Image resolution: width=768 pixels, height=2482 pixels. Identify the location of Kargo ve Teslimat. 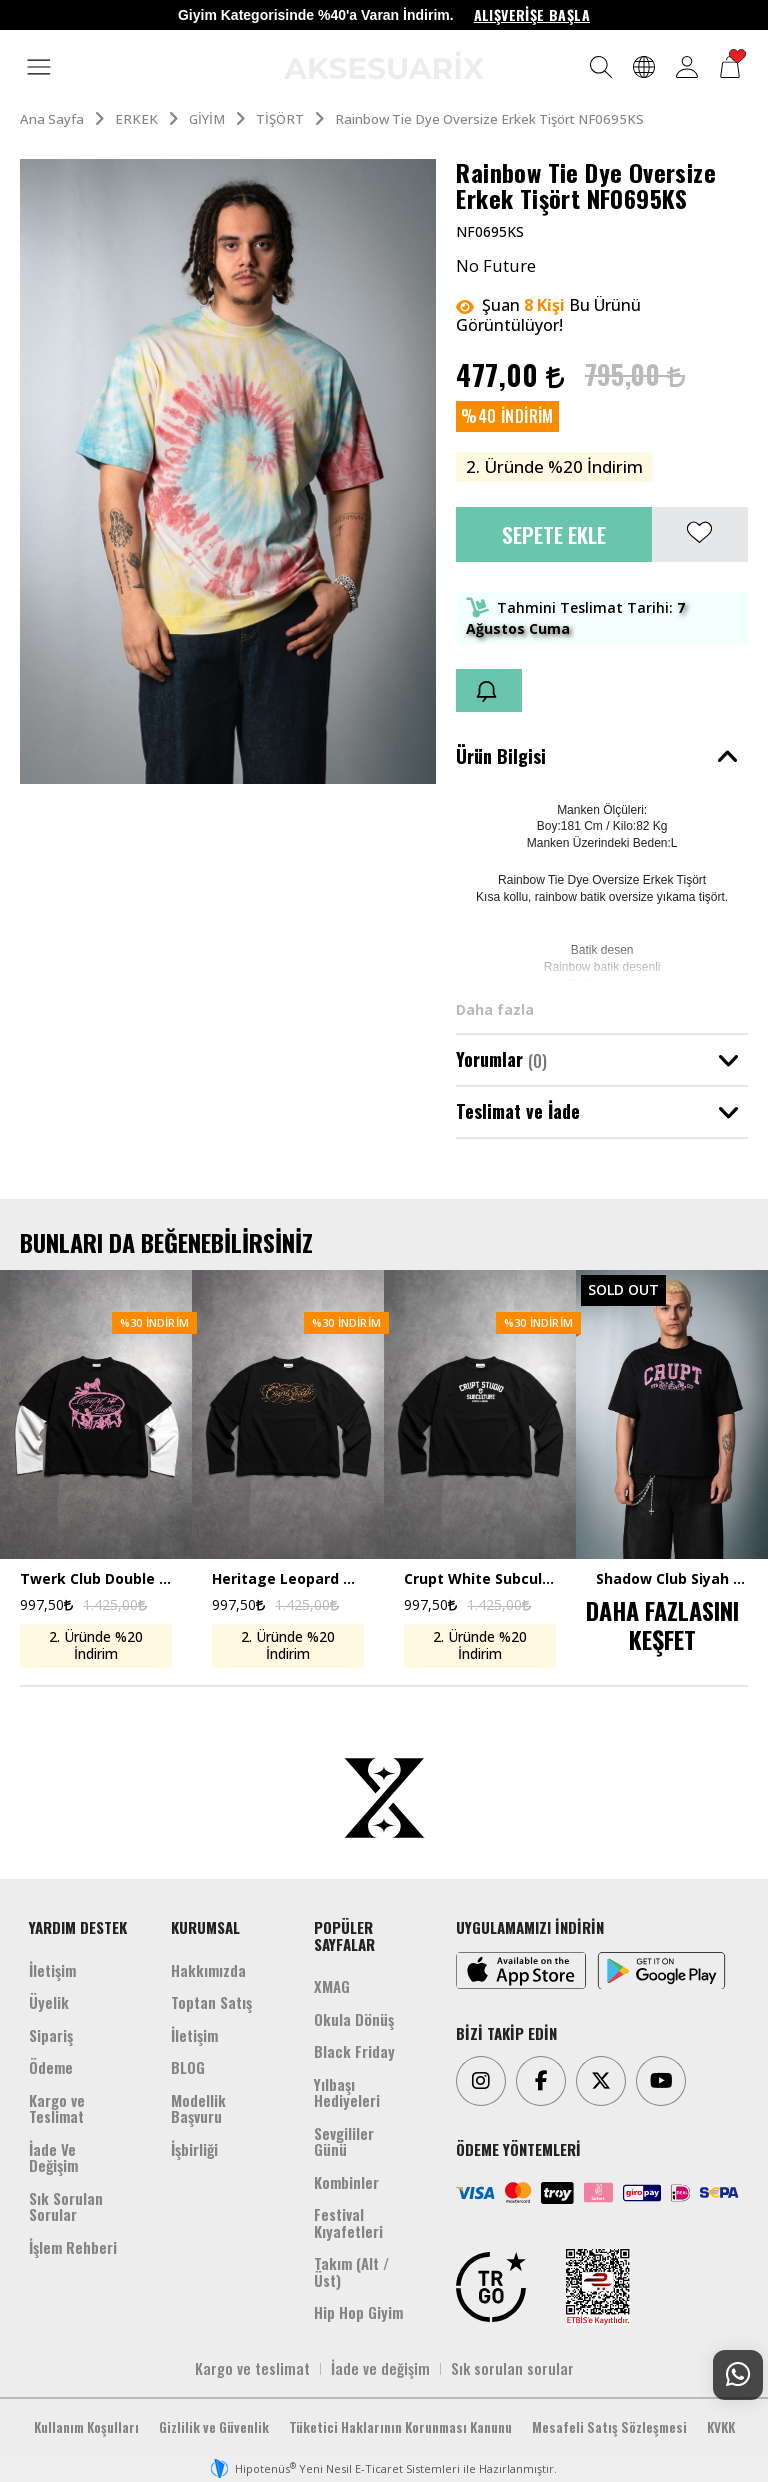
(57, 2108).